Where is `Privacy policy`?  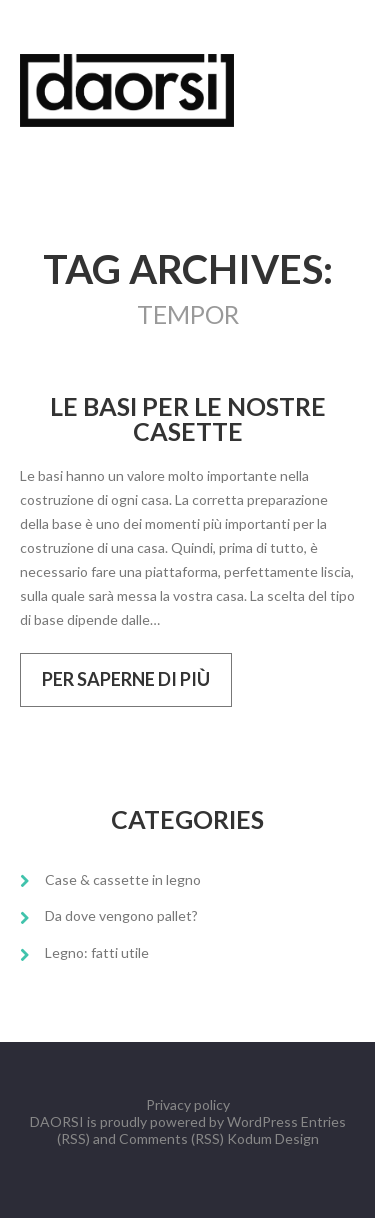 Privacy policy is located at coordinates (188, 1104).